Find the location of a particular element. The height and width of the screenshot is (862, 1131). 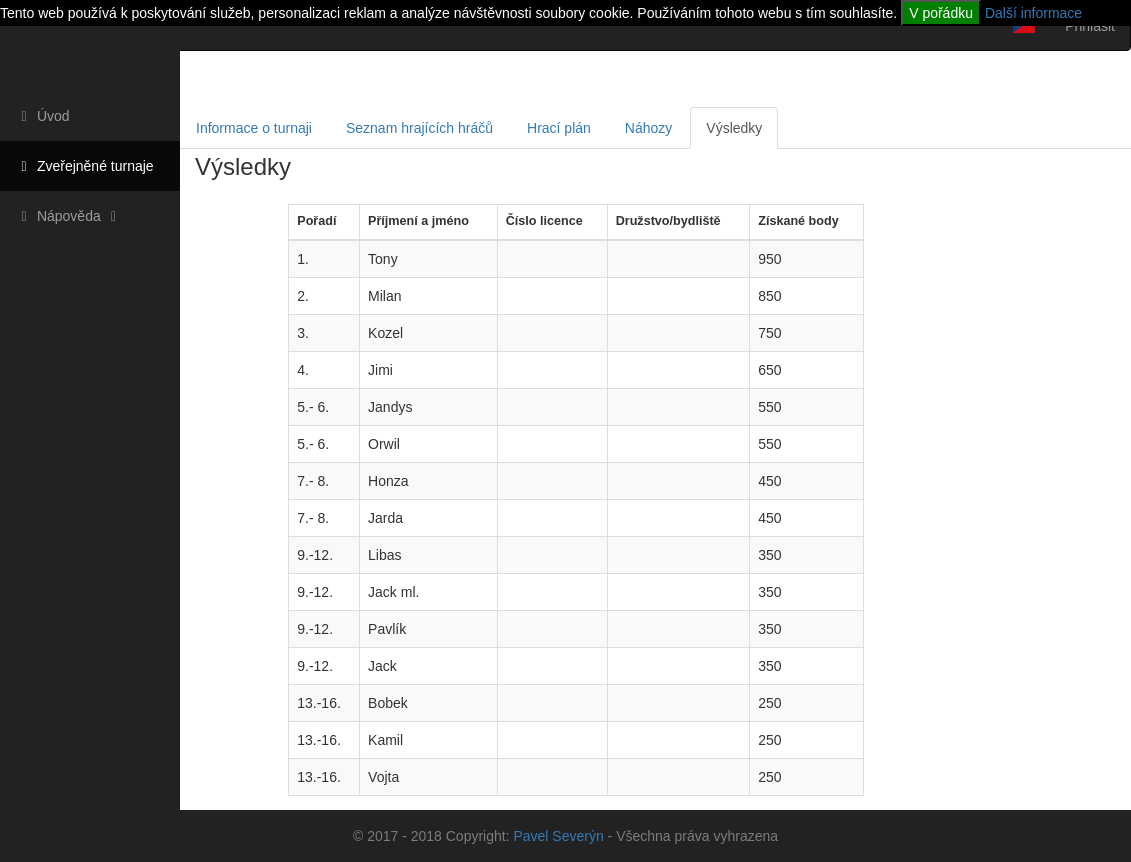

Náhozy is located at coordinates (648, 128).